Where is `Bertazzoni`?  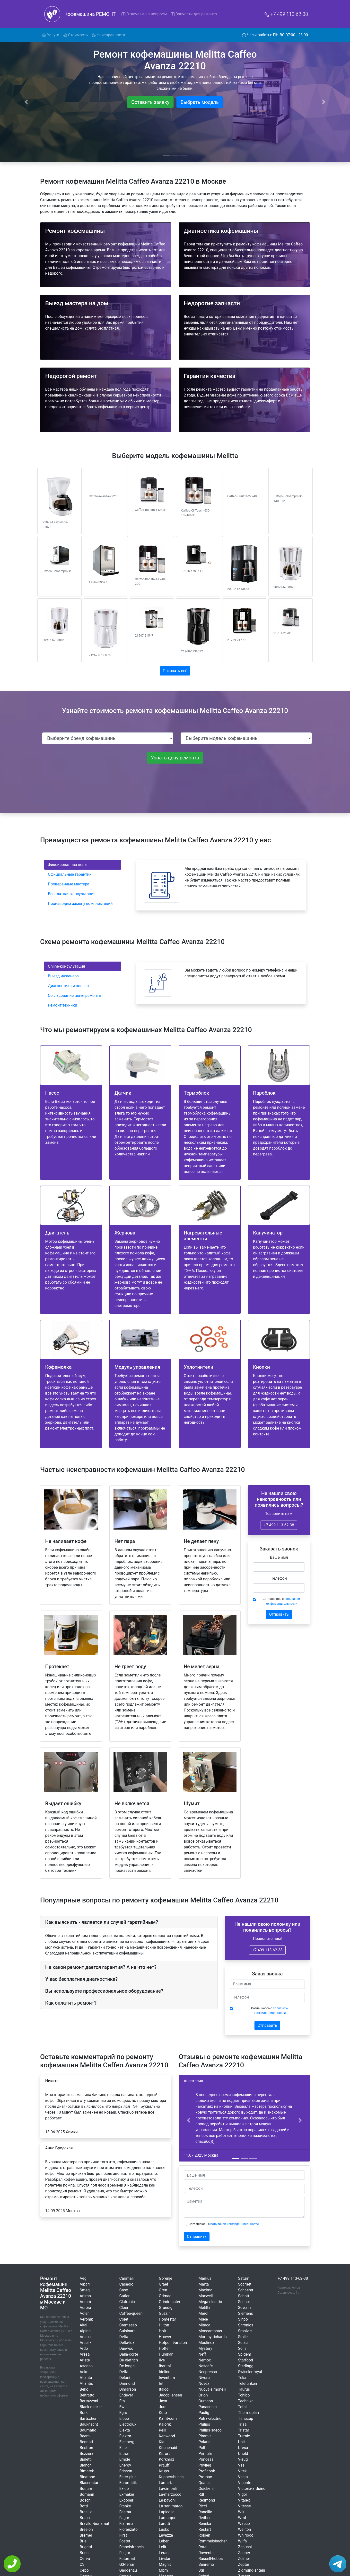 Bertazzoni is located at coordinates (89, 2401).